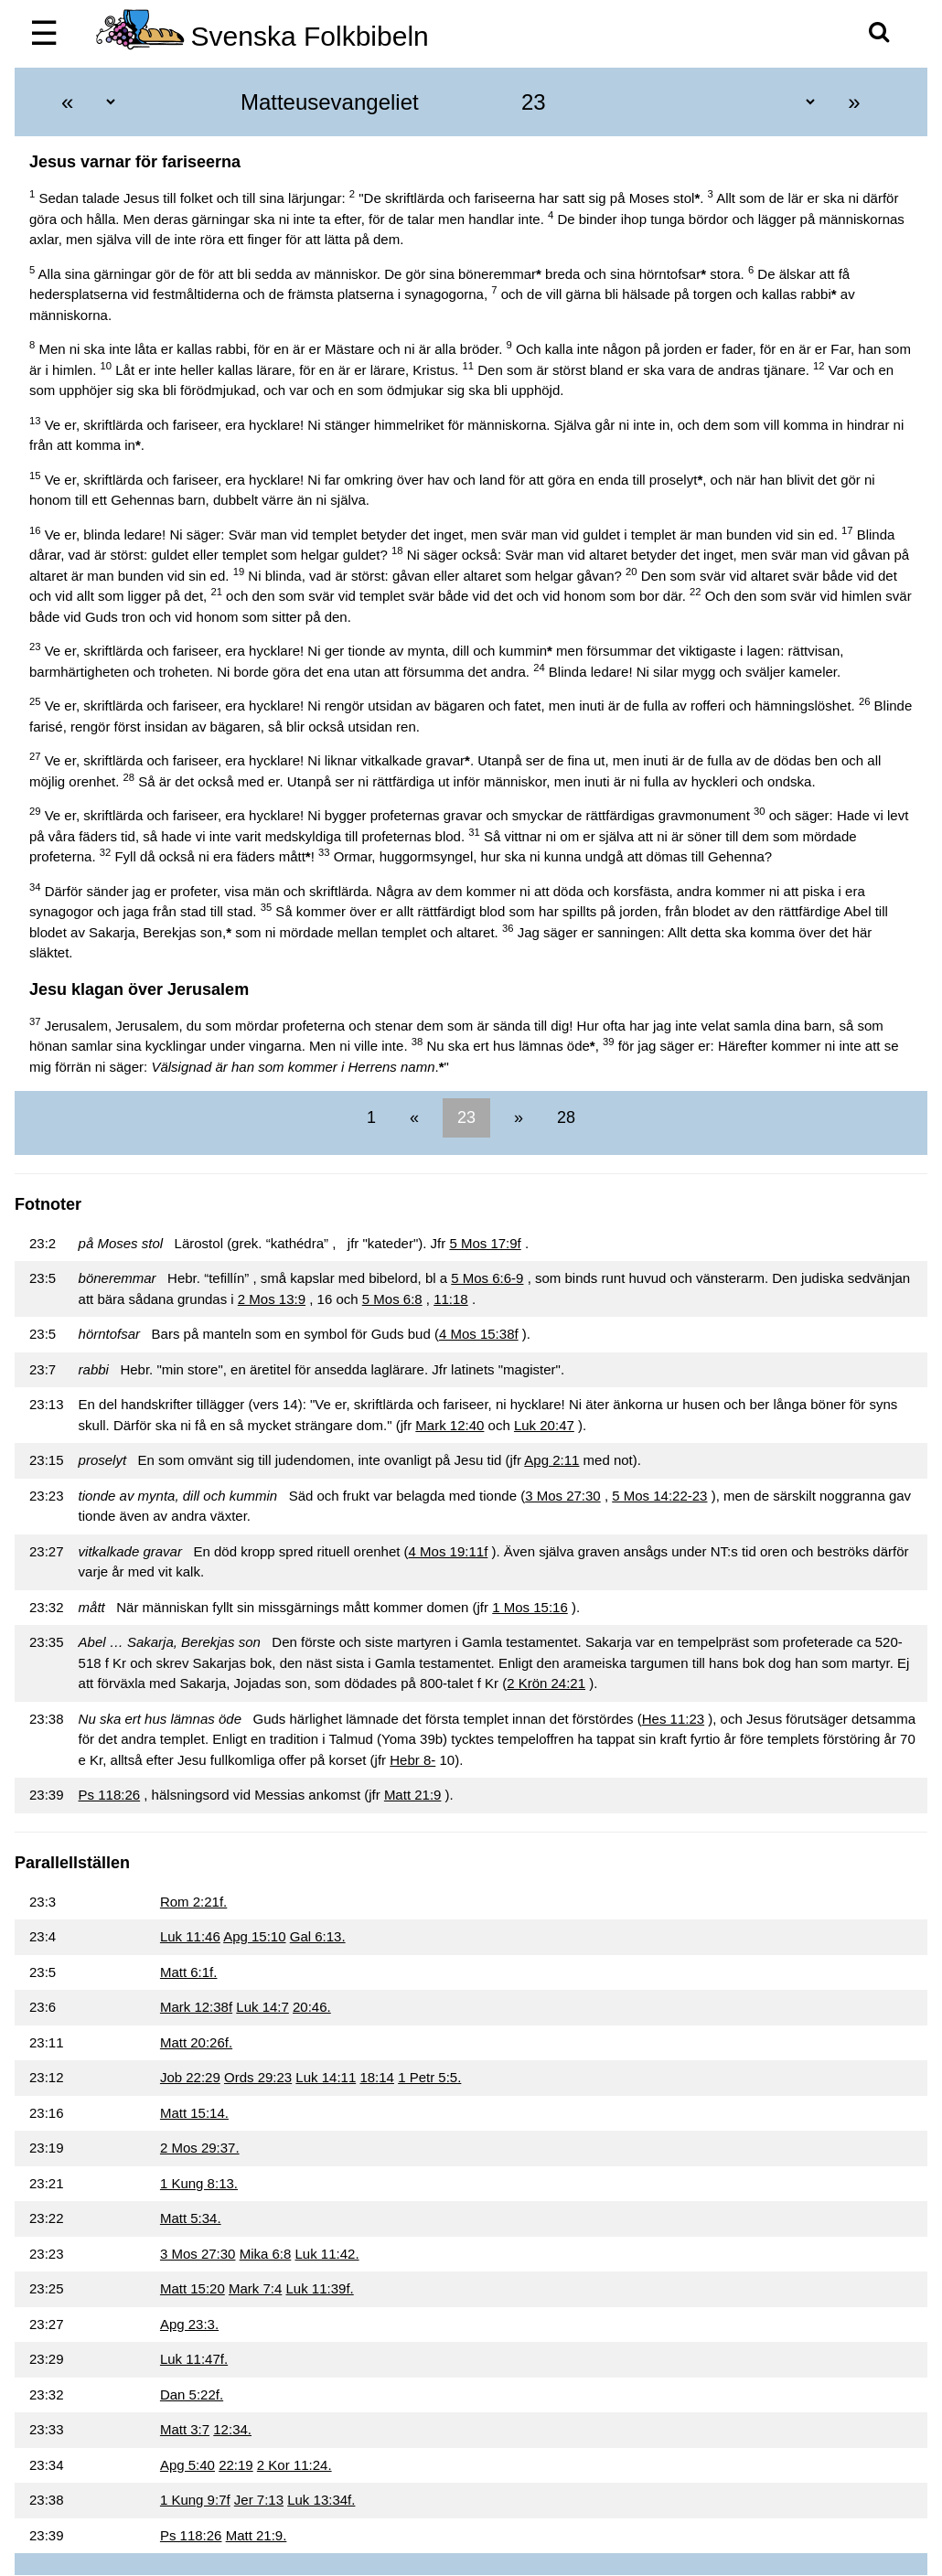 The image size is (942, 2576). What do you see at coordinates (262, 2007) in the screenshot?
I see `Luk 14:7` at bounding box center [262, 2007].